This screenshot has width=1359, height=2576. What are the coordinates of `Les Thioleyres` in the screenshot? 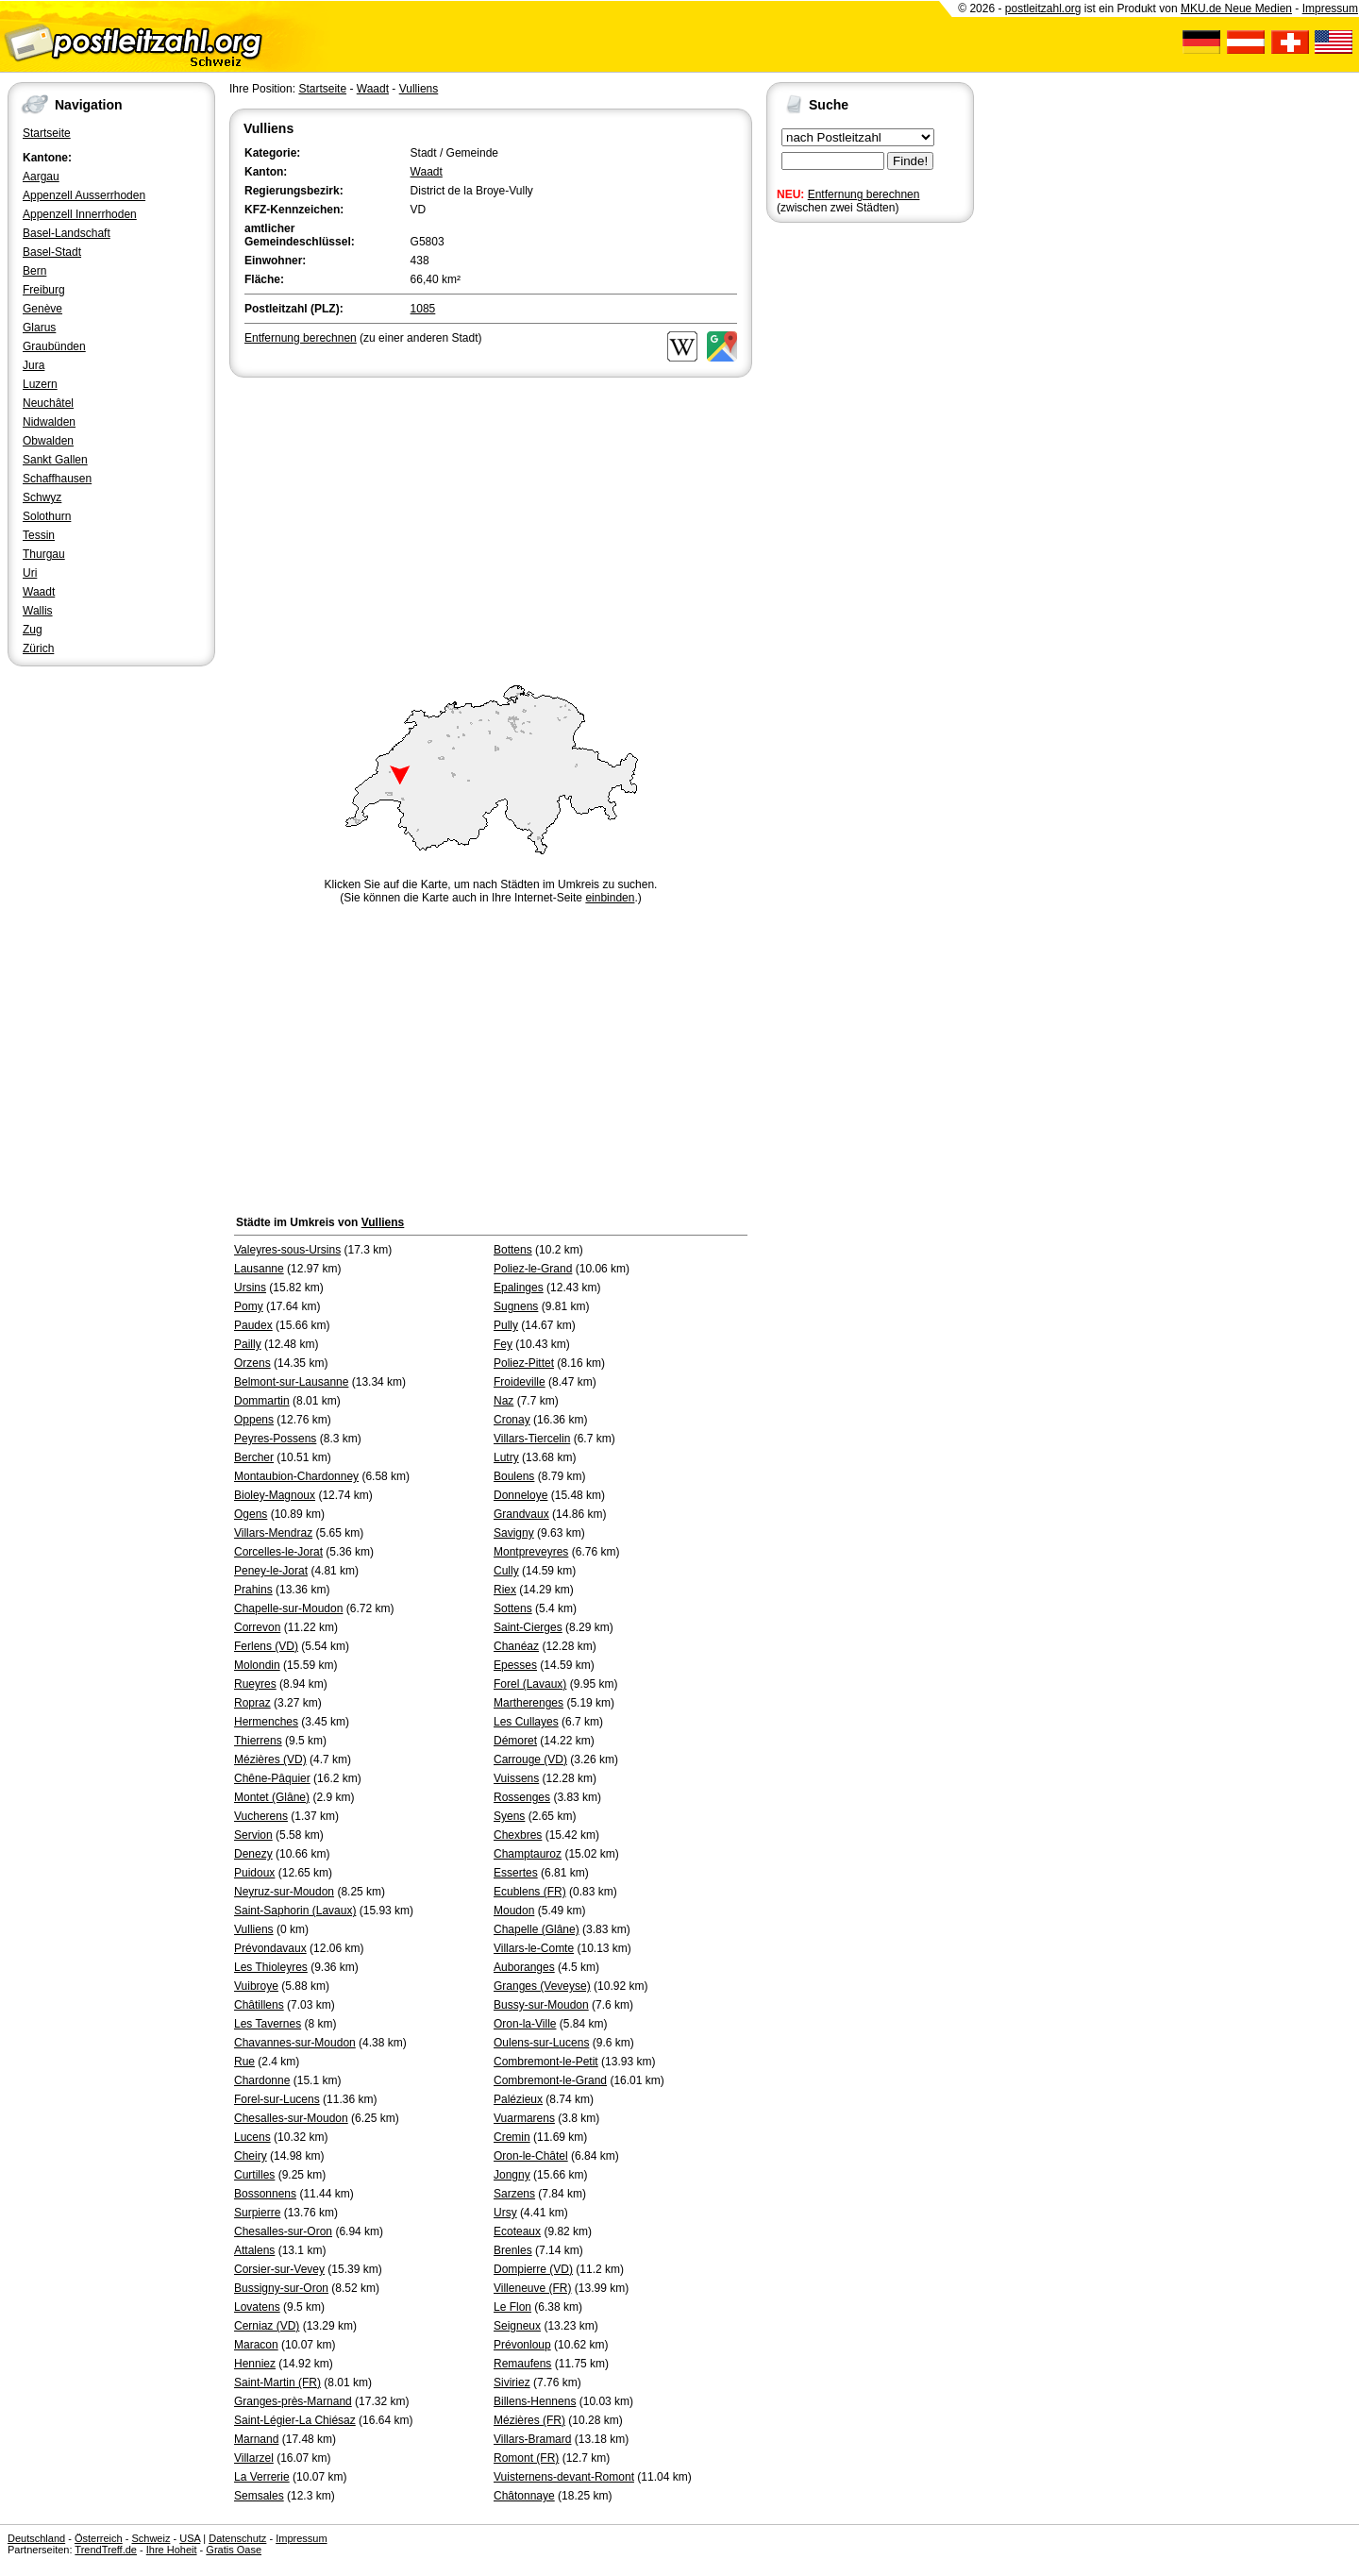 It's located at (271, 1967).